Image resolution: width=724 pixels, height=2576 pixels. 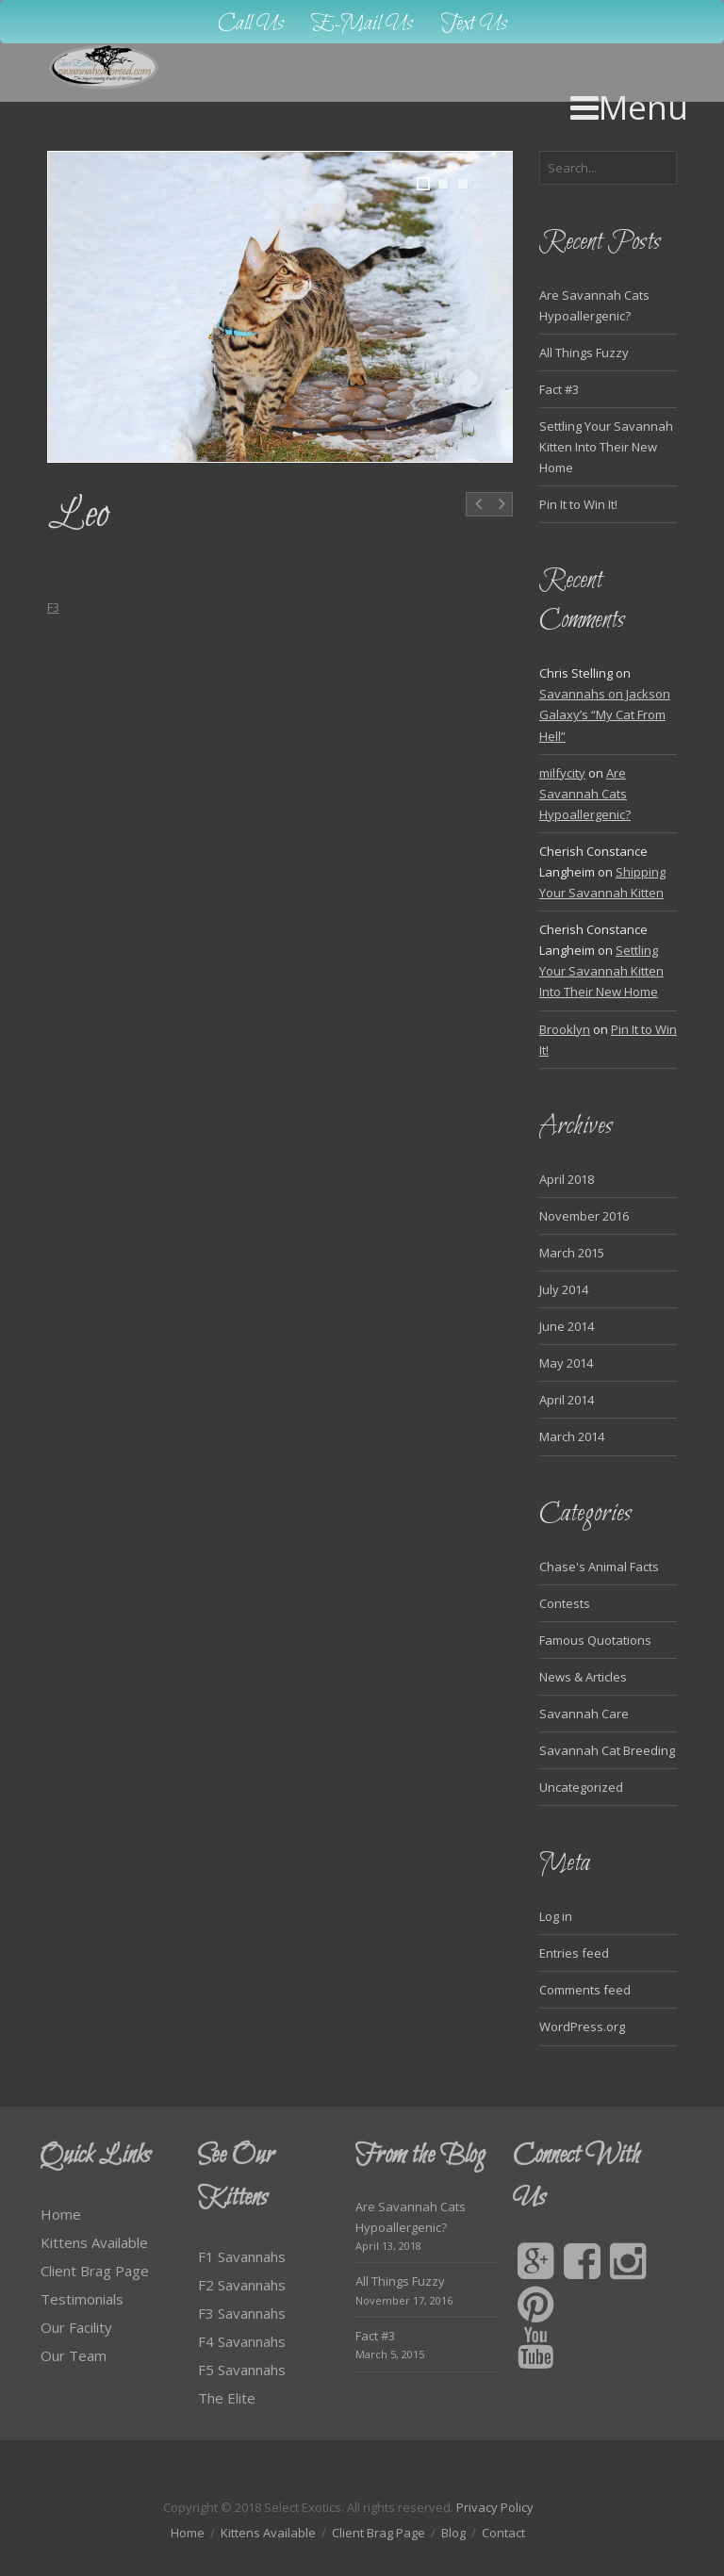 What do you see at coordinates (629, 107) in the screenshot?
I see `Menu` at bounding box center [629, 107].